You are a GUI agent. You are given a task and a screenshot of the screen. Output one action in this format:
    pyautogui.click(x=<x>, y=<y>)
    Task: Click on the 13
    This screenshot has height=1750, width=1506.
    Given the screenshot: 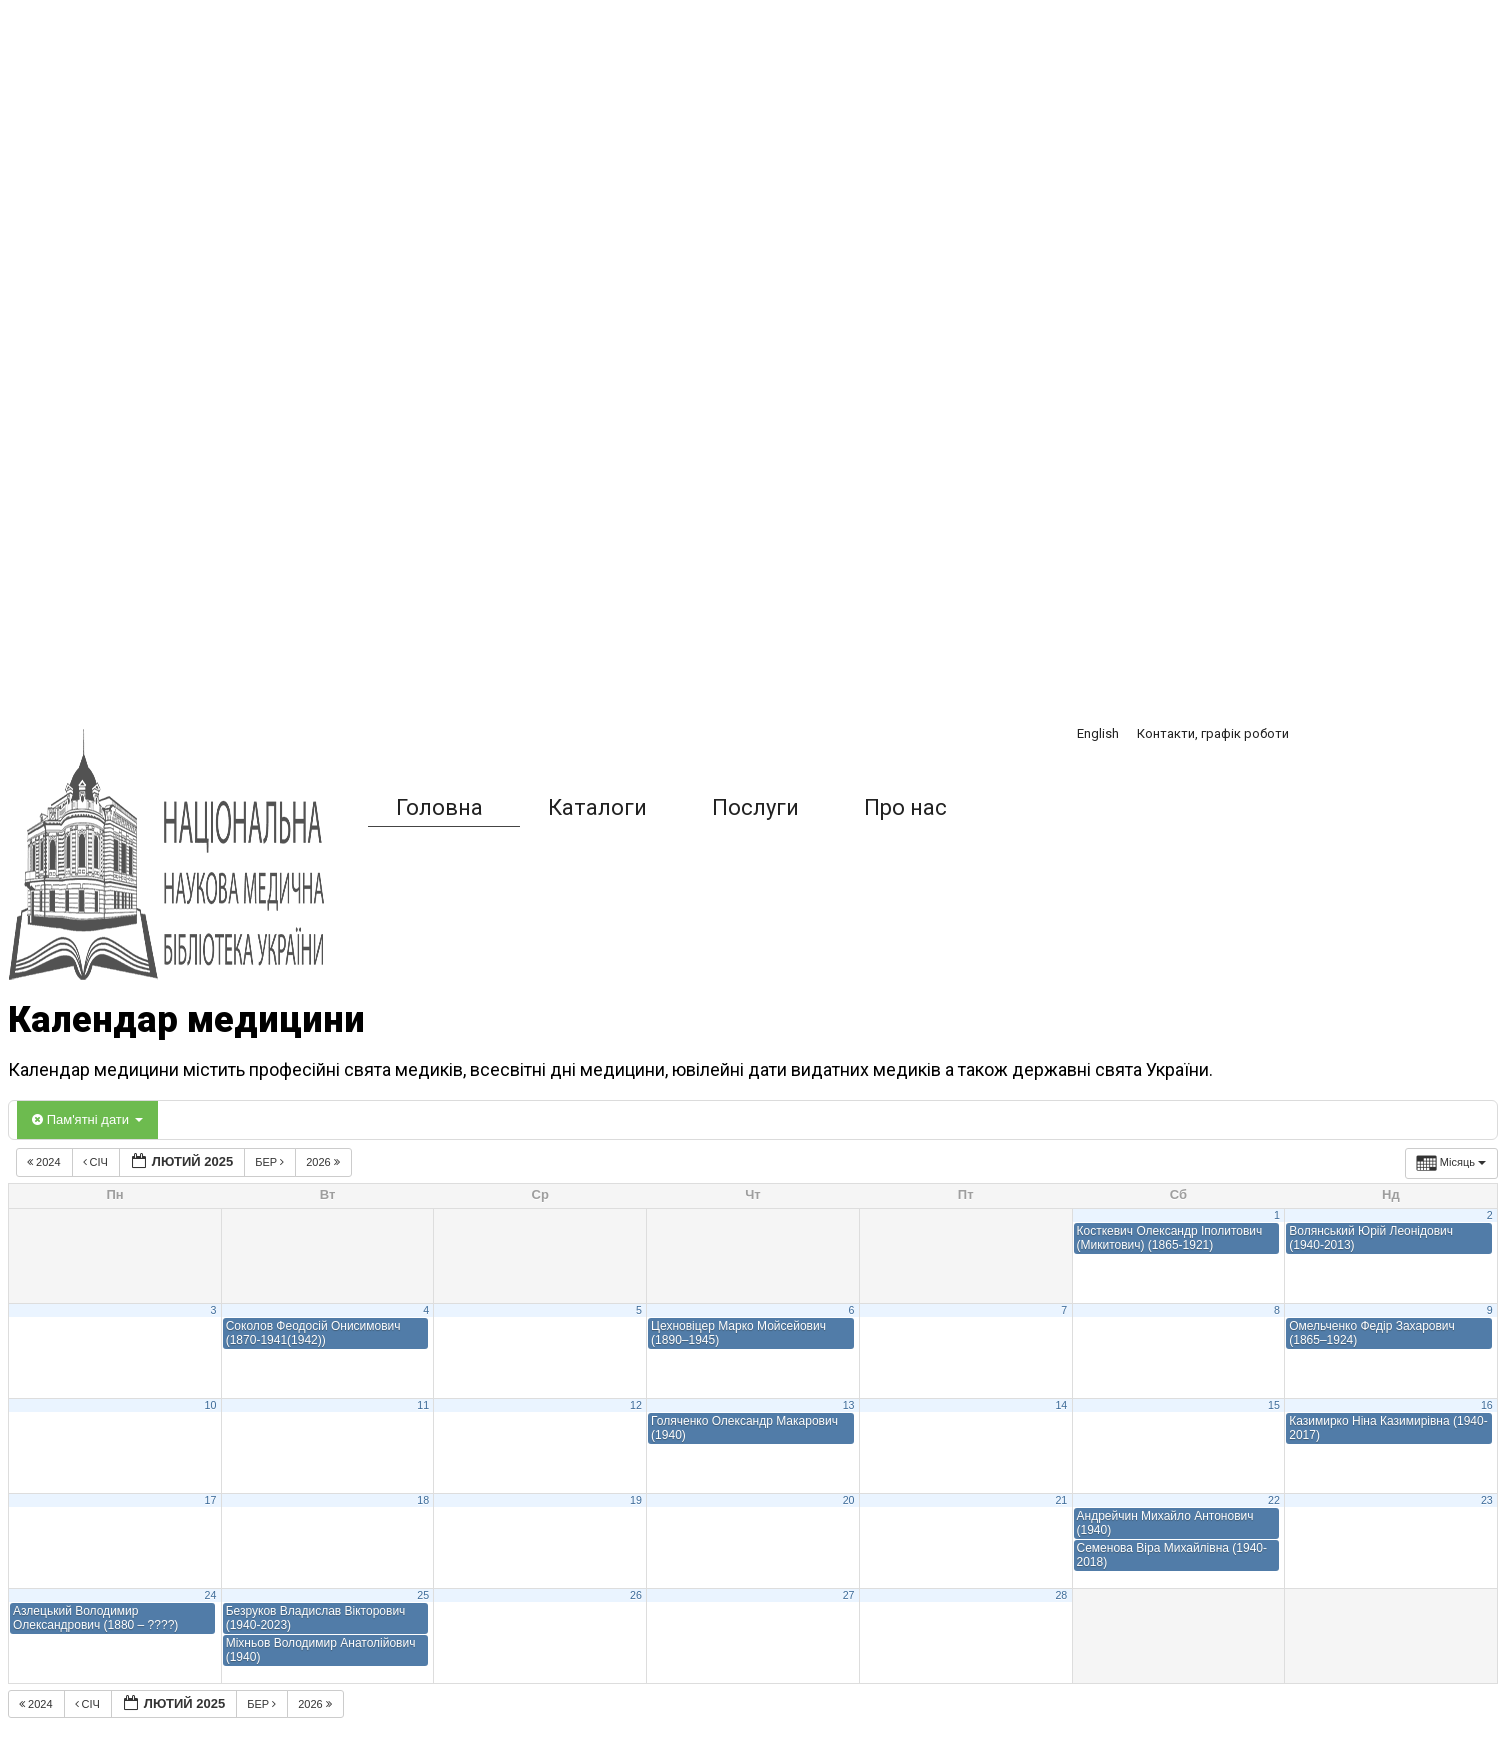 What is the action you would take?
    pyautogui.click(x=849, y=1405)
    